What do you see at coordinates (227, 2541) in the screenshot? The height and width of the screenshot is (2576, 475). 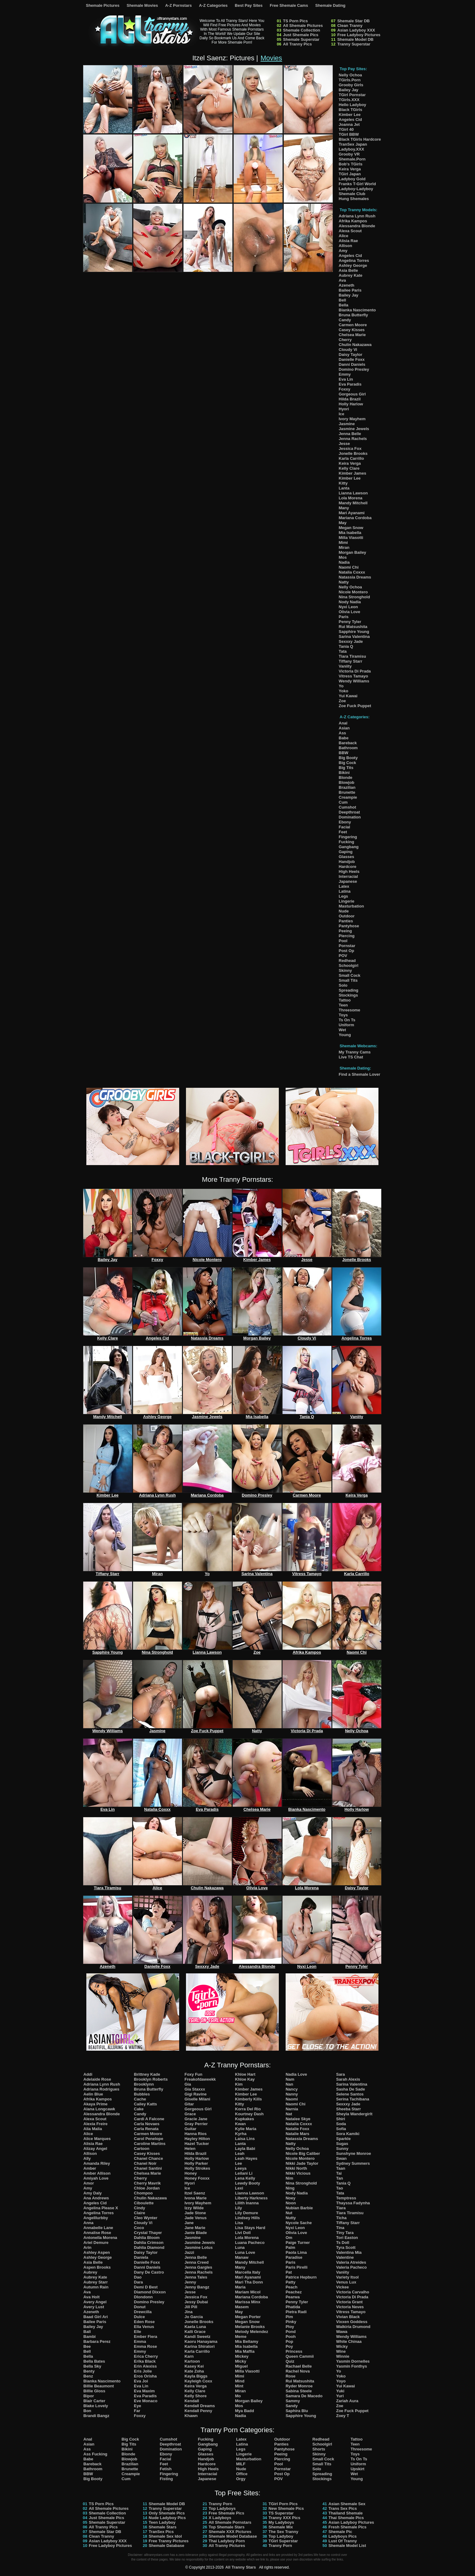 I see `Thai Ladyboy Porn` at bounding box center [227, 2541].